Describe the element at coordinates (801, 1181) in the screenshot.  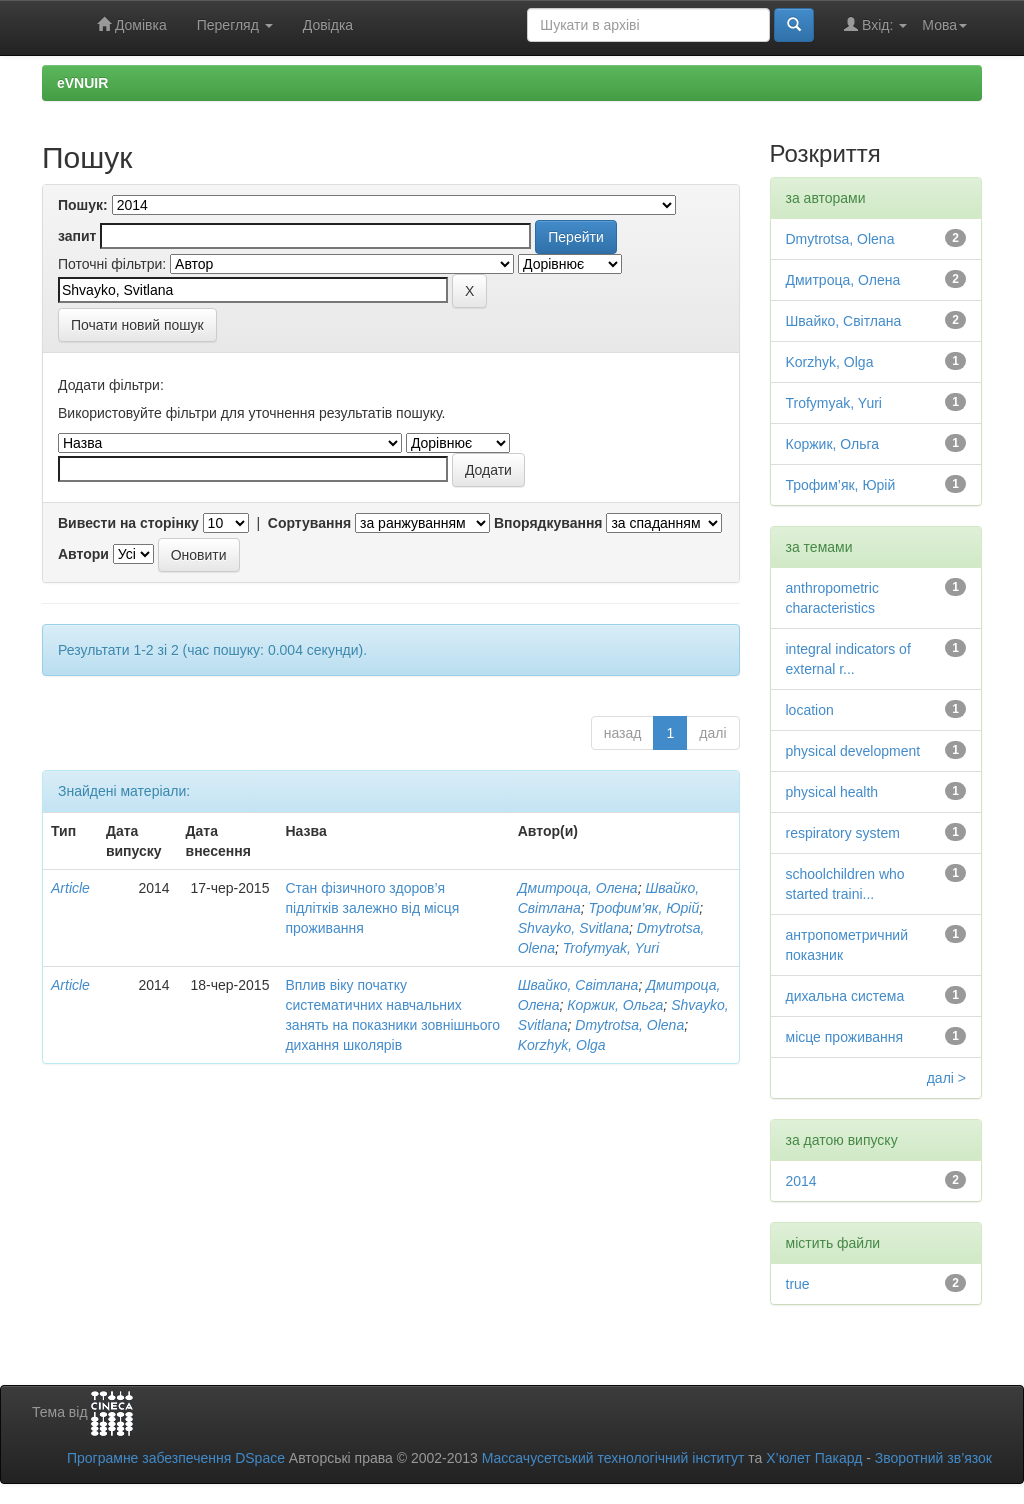
I see `2014` at that location.